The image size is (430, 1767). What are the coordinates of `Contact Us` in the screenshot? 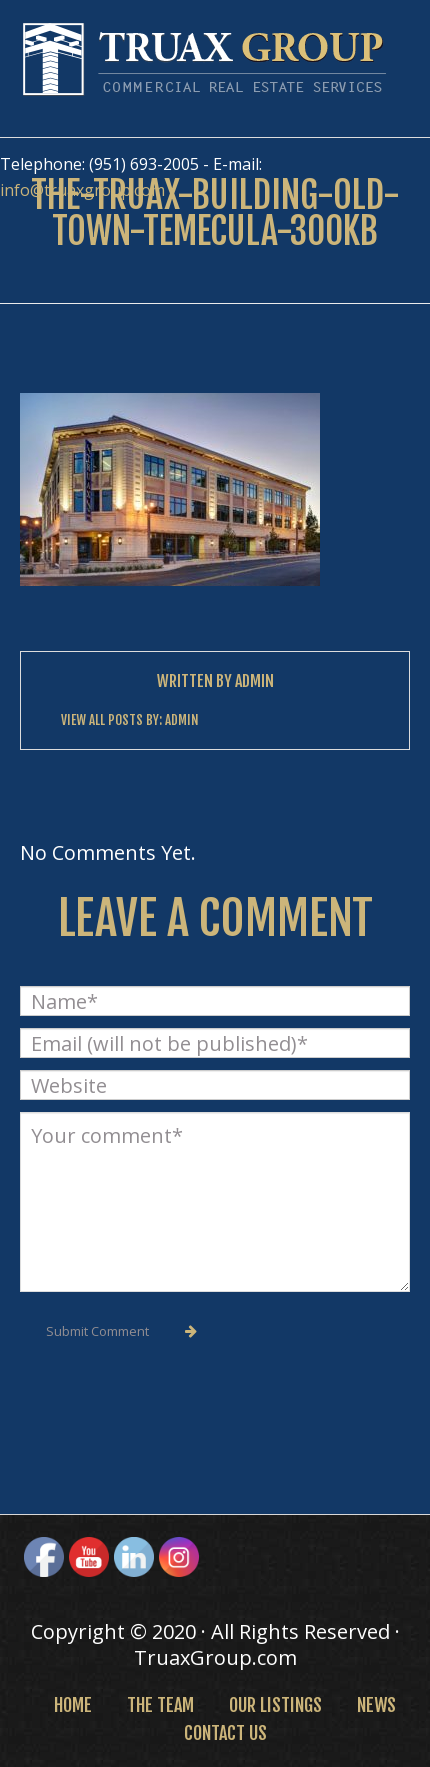 It's located at (225, 1733).